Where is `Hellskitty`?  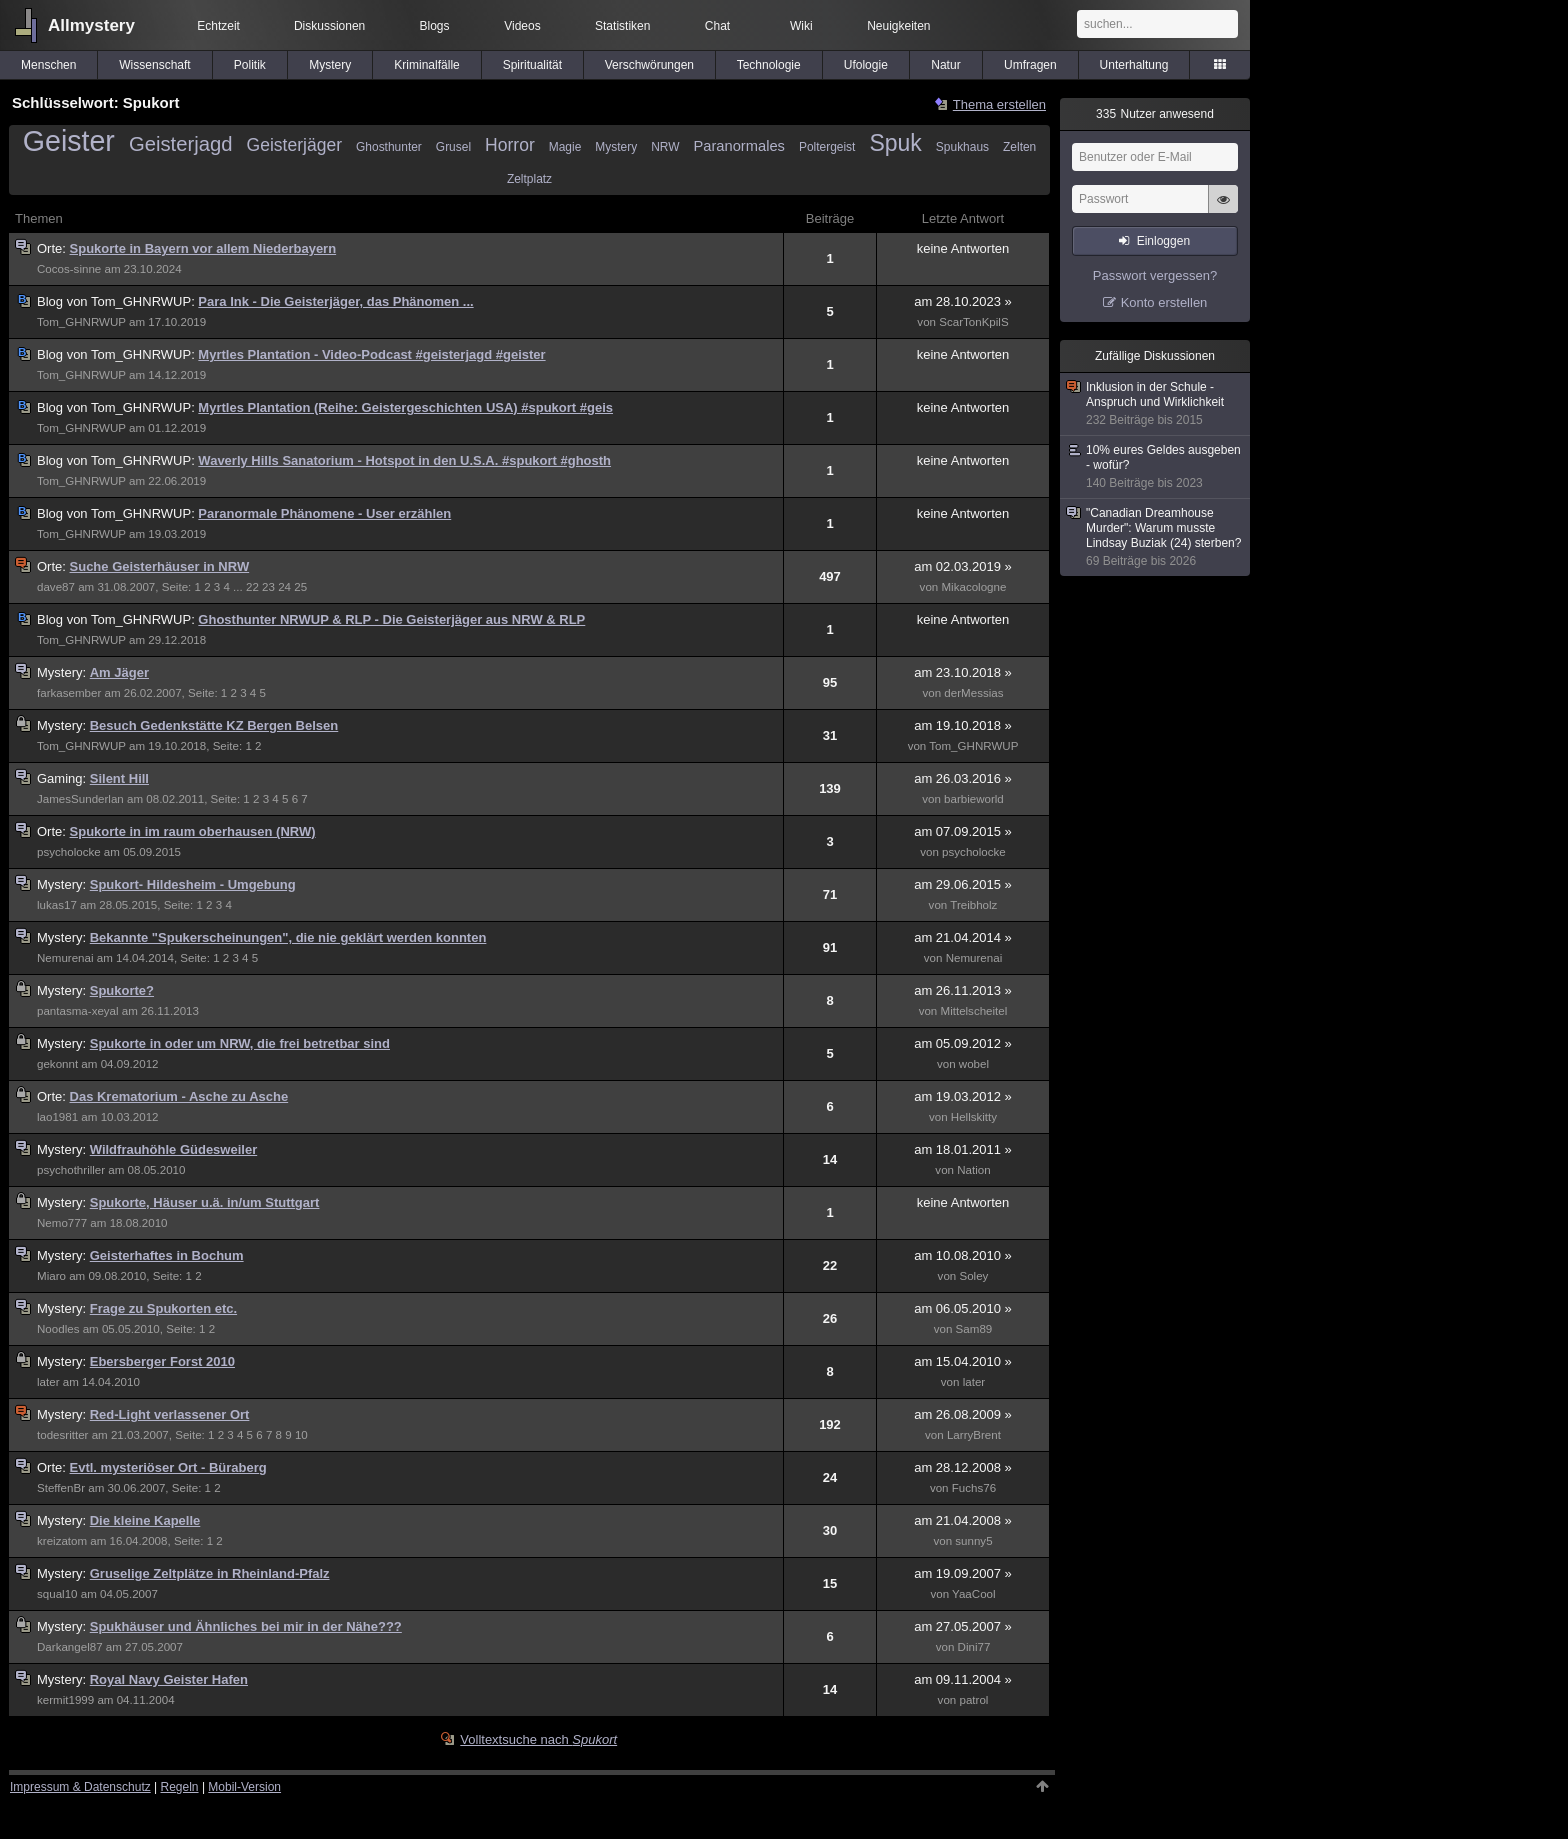
Hellskitty is located at coordinates (974, 1117).